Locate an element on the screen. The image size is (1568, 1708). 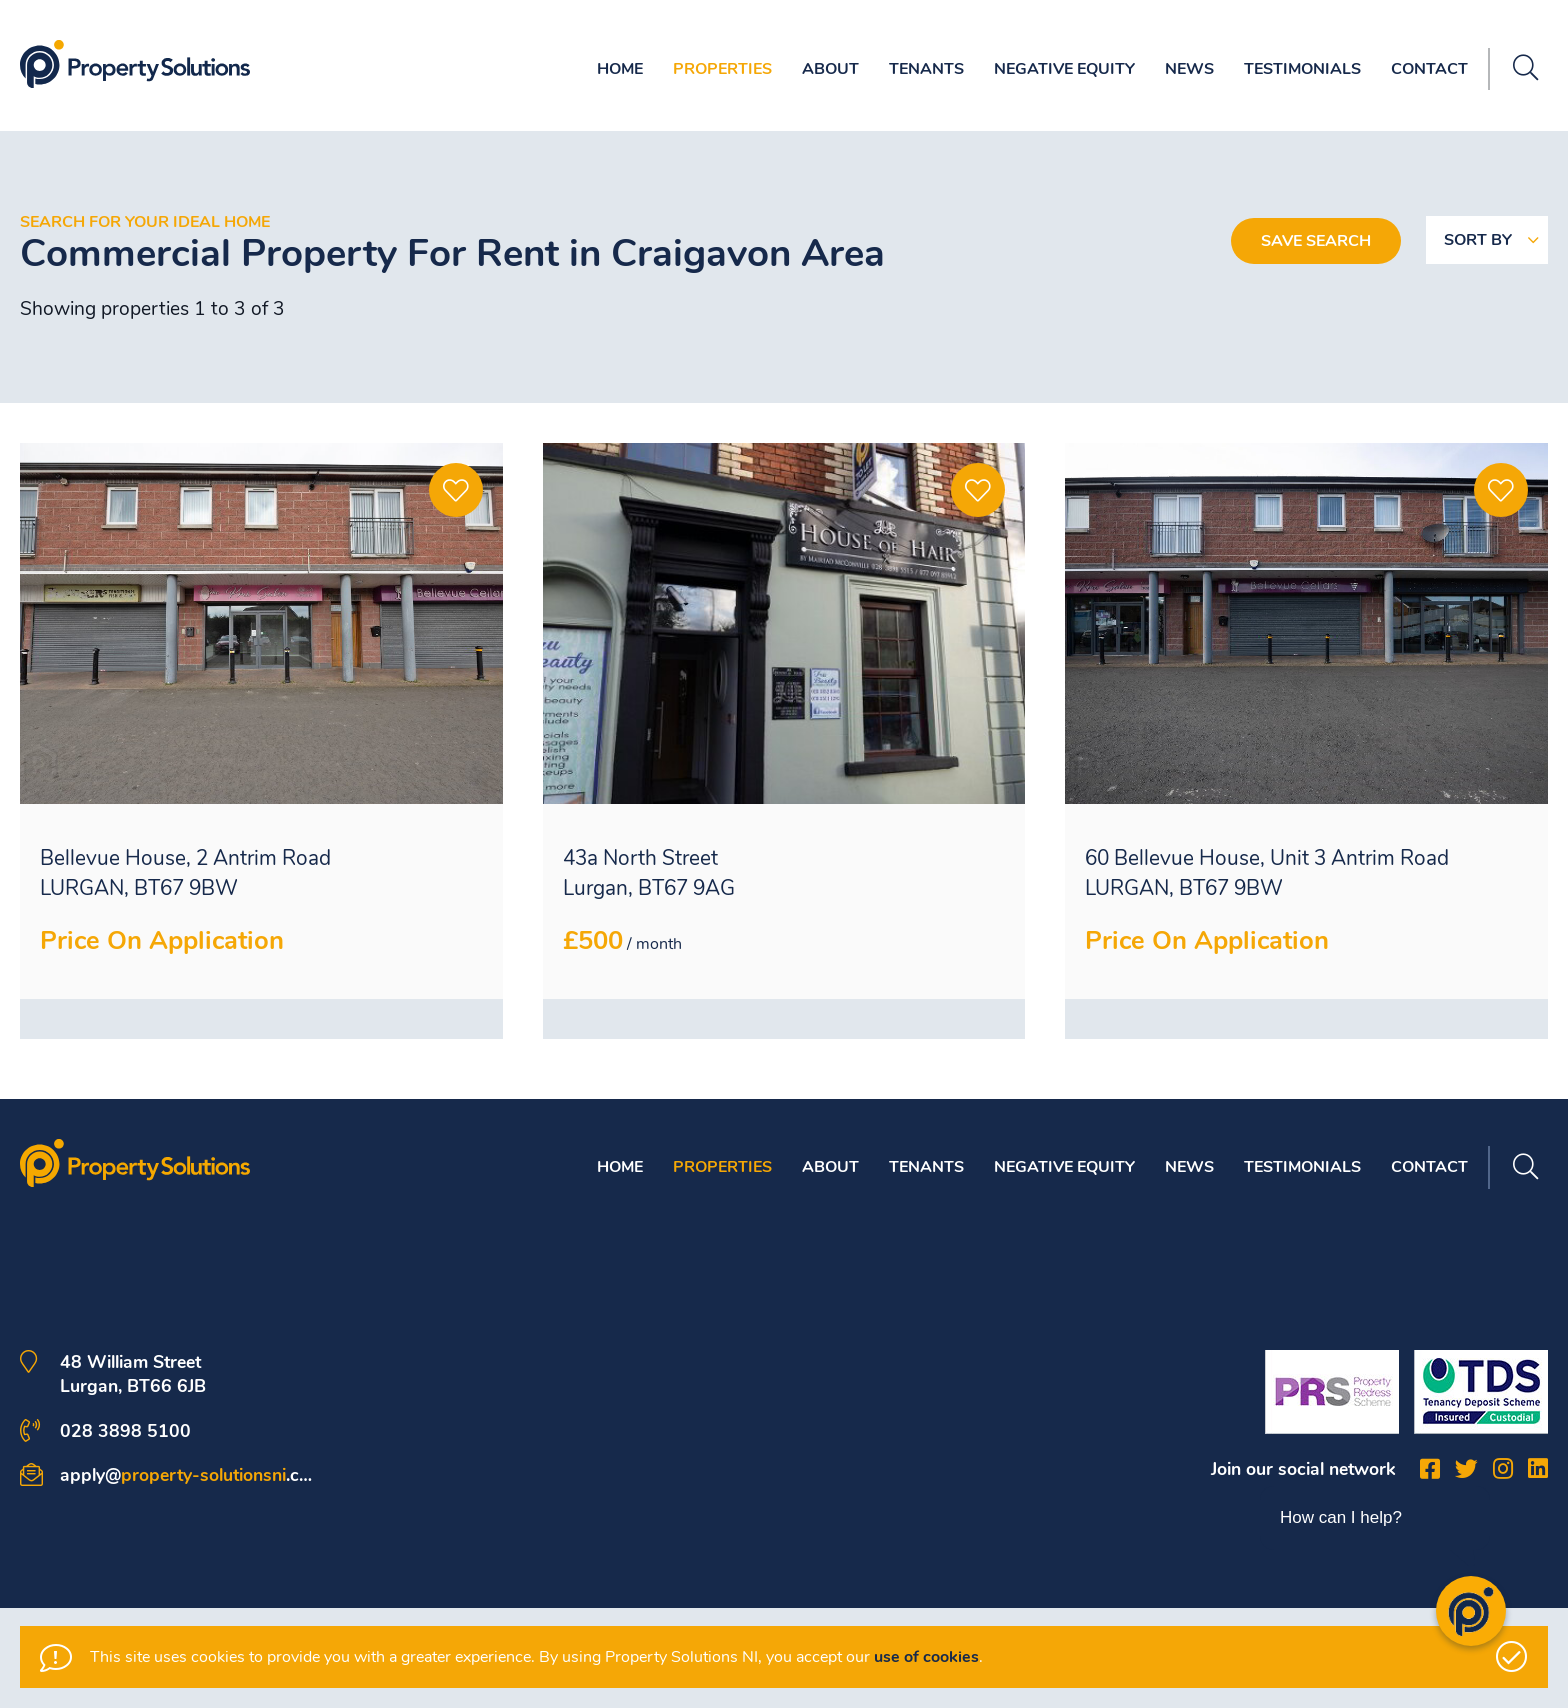
News is located at coordinates (1189, 69).